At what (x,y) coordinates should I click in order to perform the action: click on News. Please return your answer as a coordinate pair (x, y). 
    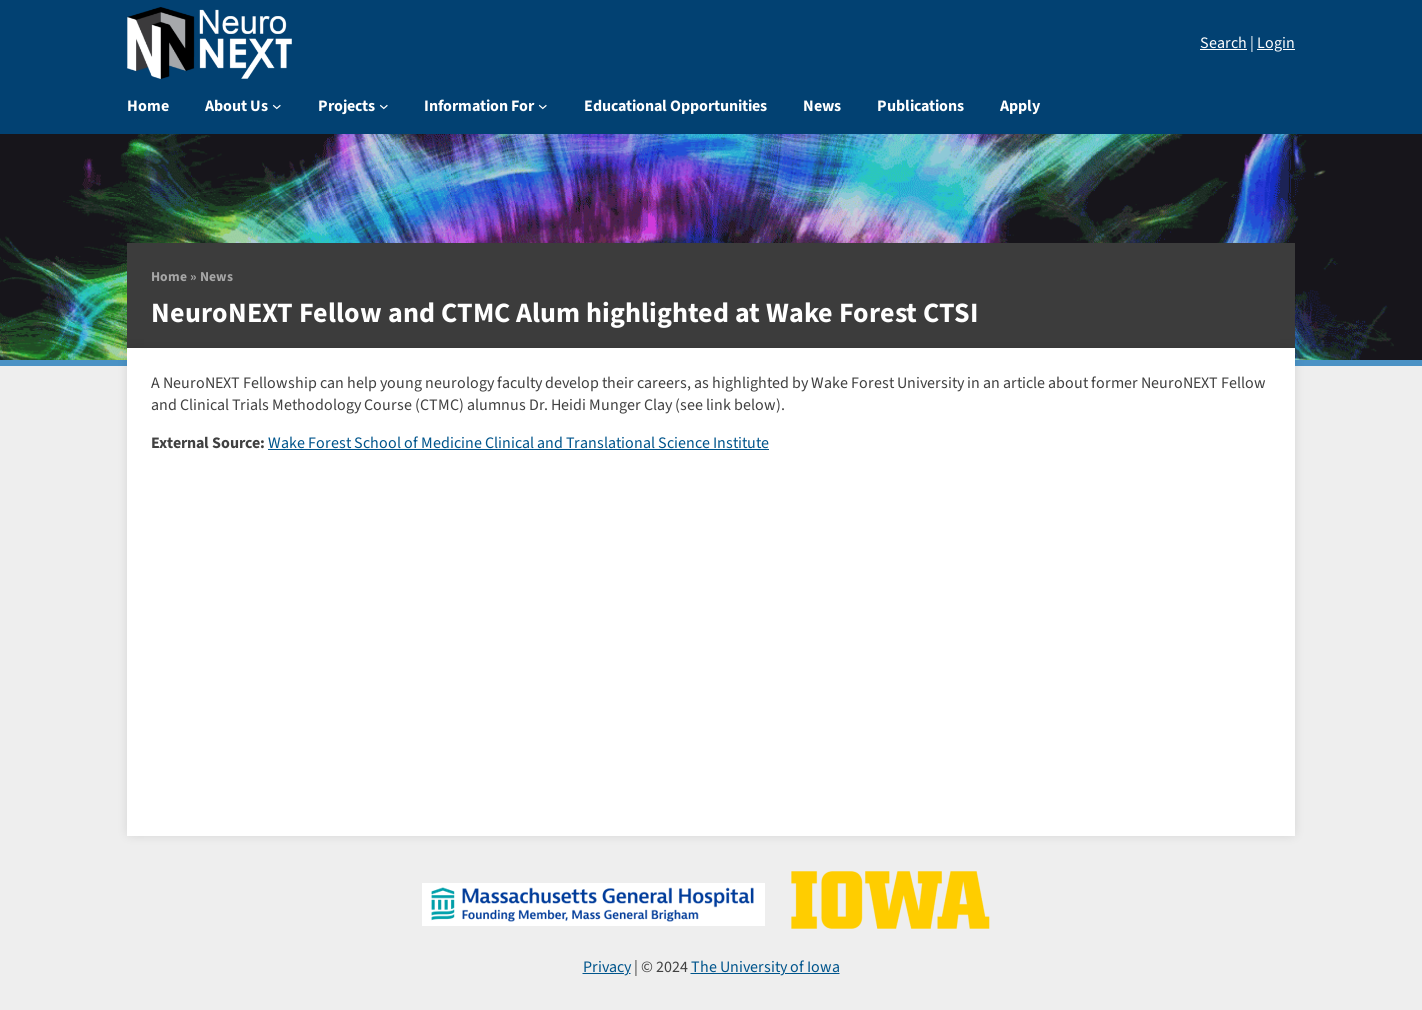
    Looking at the image, I should click on (216, 276).